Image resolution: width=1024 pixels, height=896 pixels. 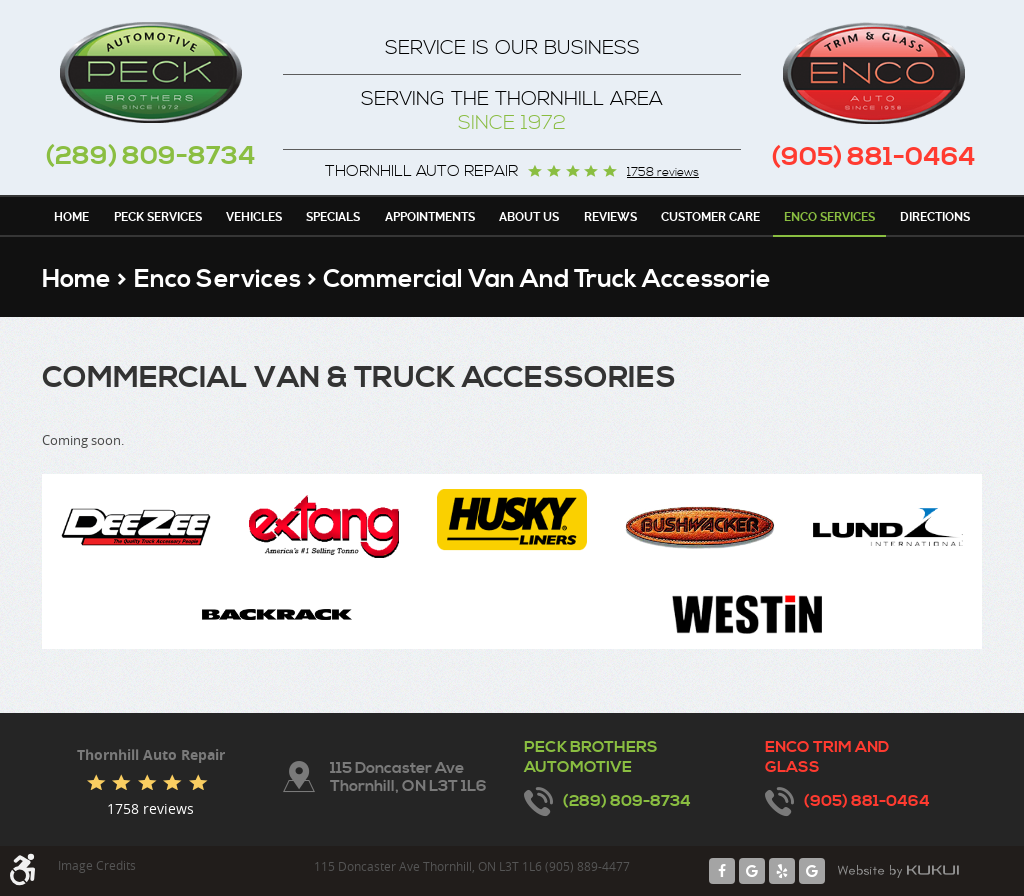 I want to click on Customer Care, so click(x=710, y=217).